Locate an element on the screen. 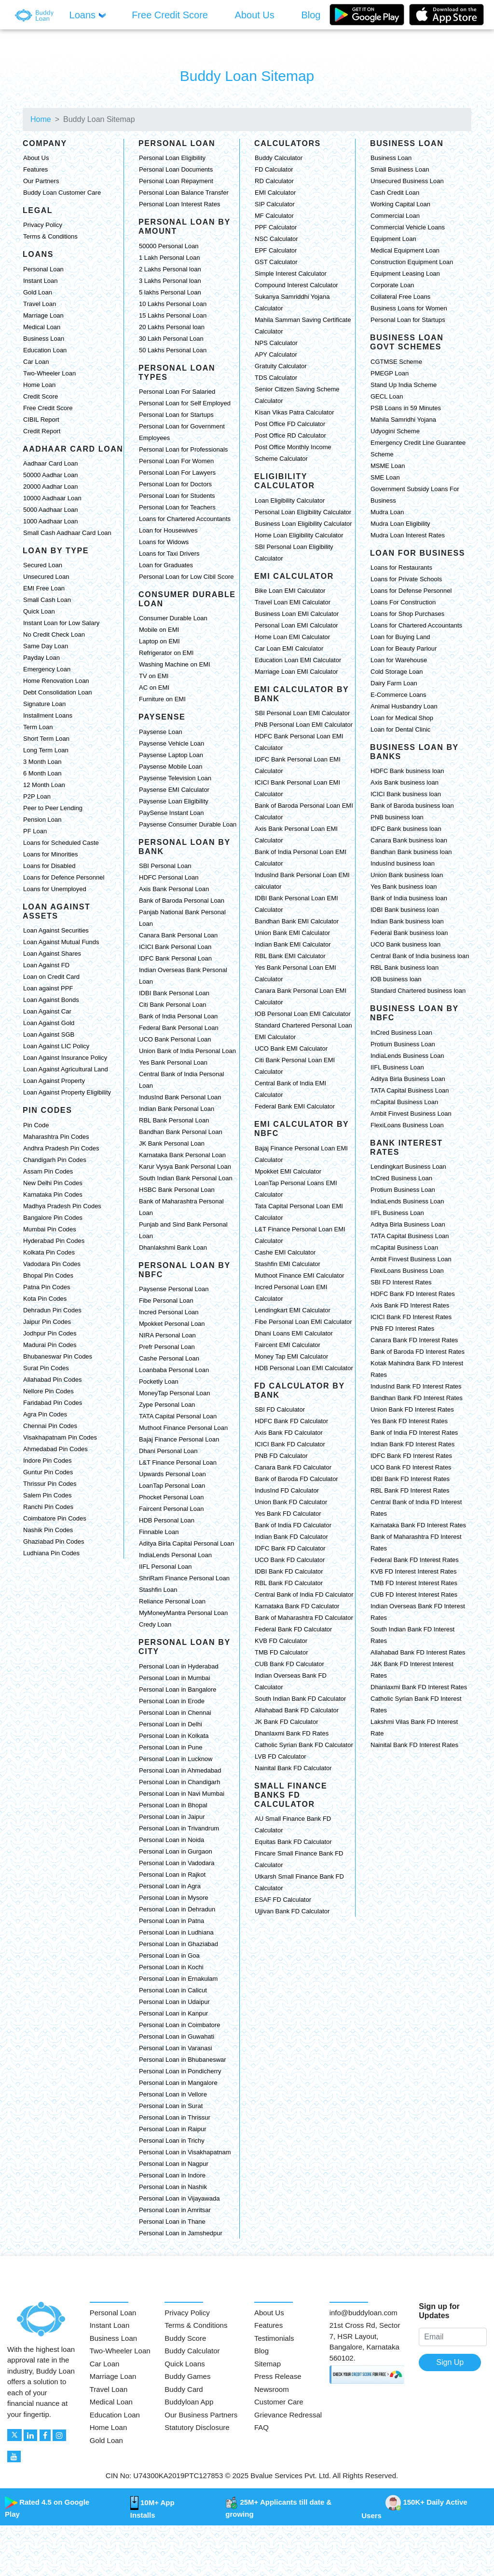  Muthoot Finance EMI Calculator is located at coordinates (299, 1275).